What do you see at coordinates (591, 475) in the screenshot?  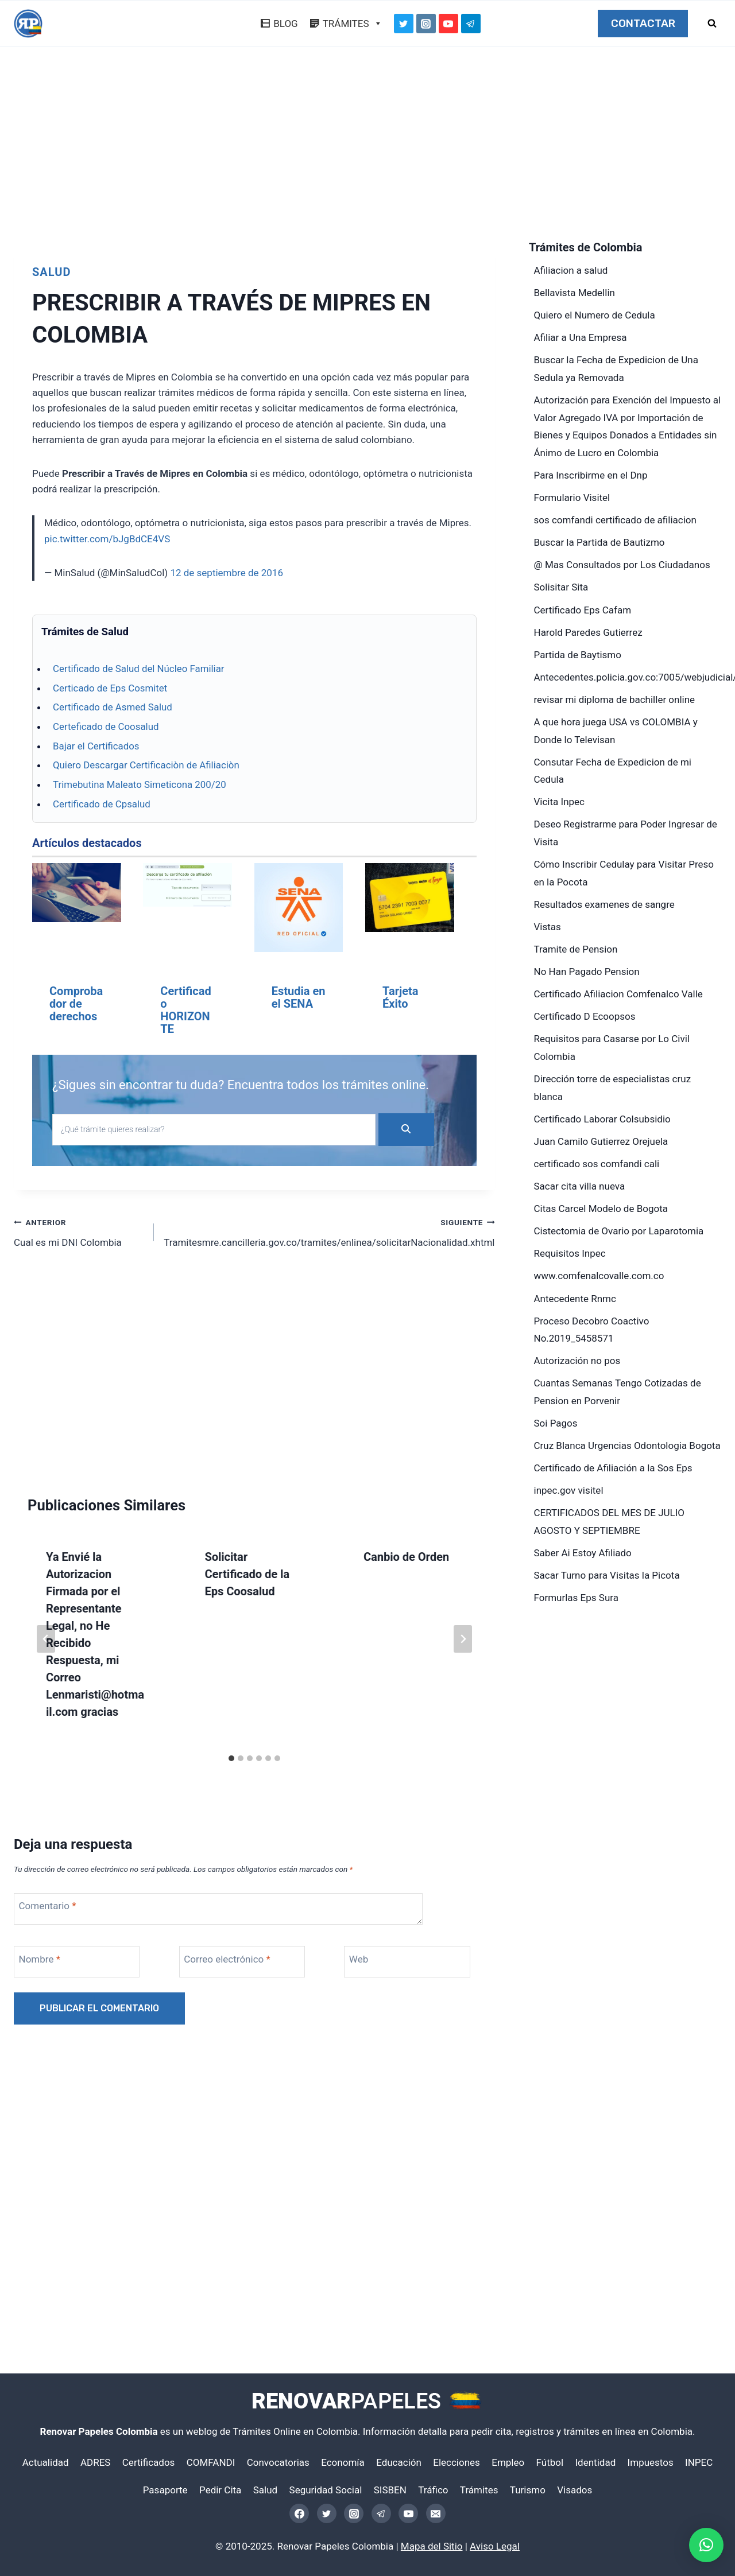 I see `Para Inscribirme en el Dnp` at bounding box center [591, 475].